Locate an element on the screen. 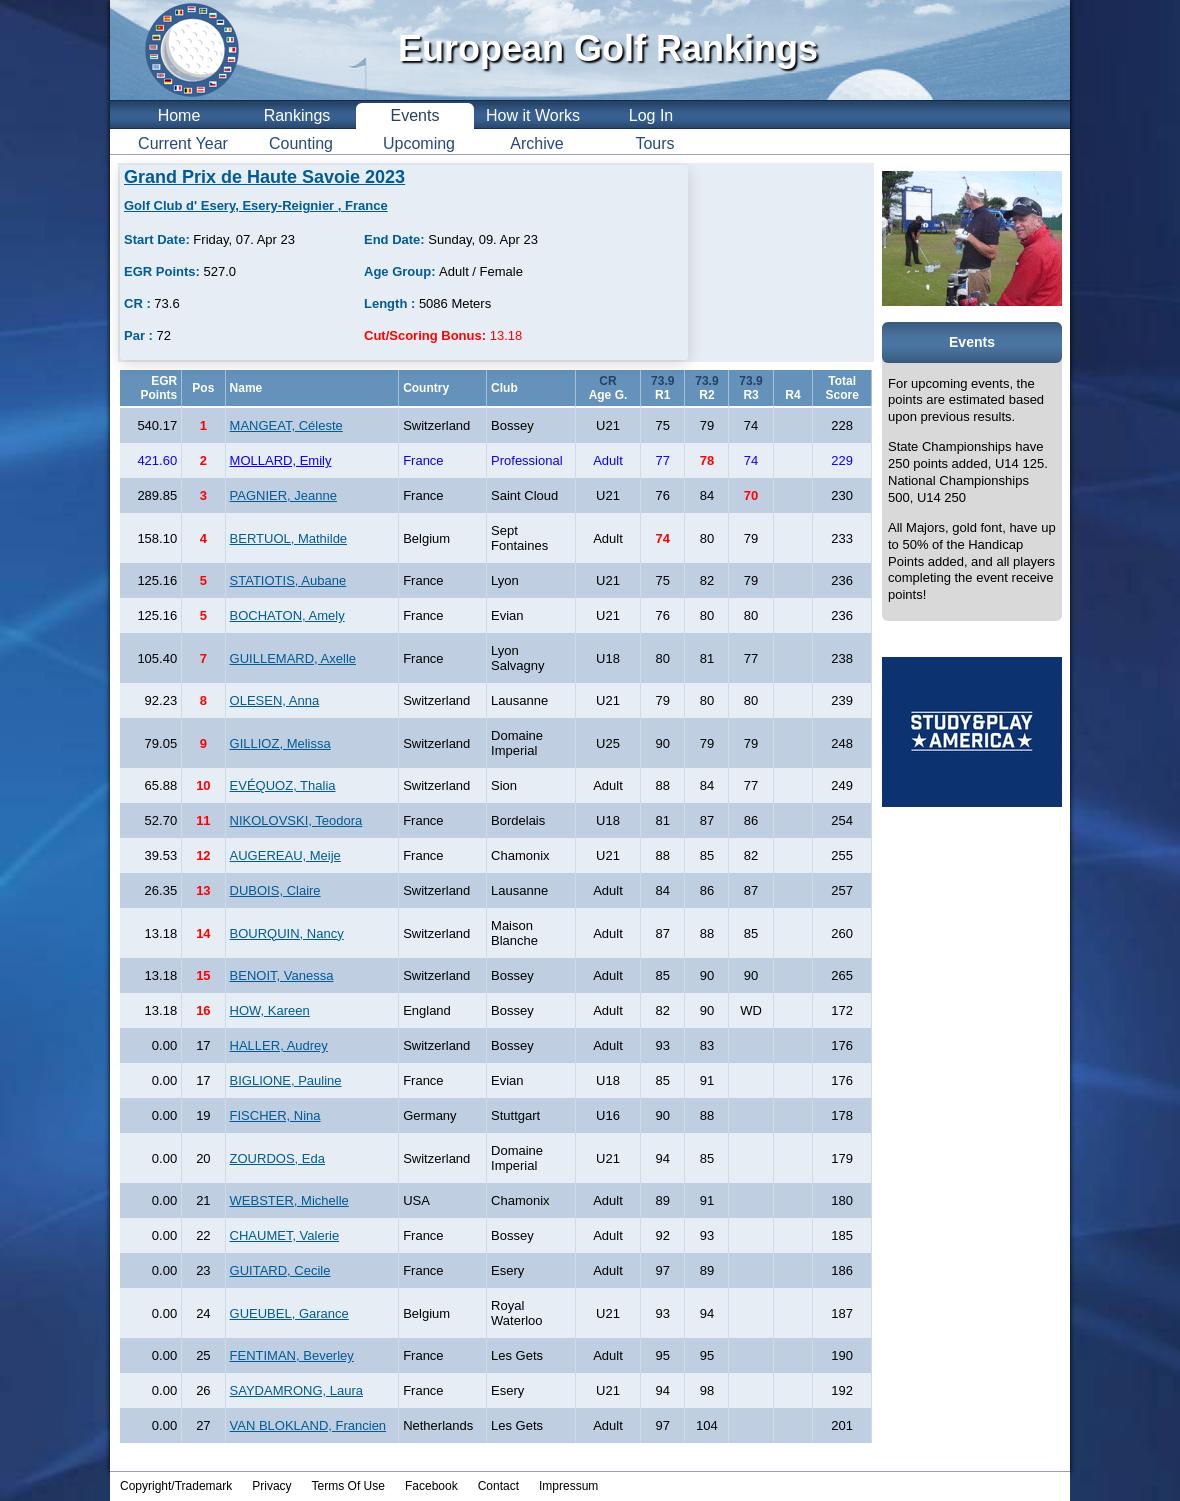 This screenshot has height=1501, width=1180. CHAUMET, Valerie is located at coordinates (285, 1235).